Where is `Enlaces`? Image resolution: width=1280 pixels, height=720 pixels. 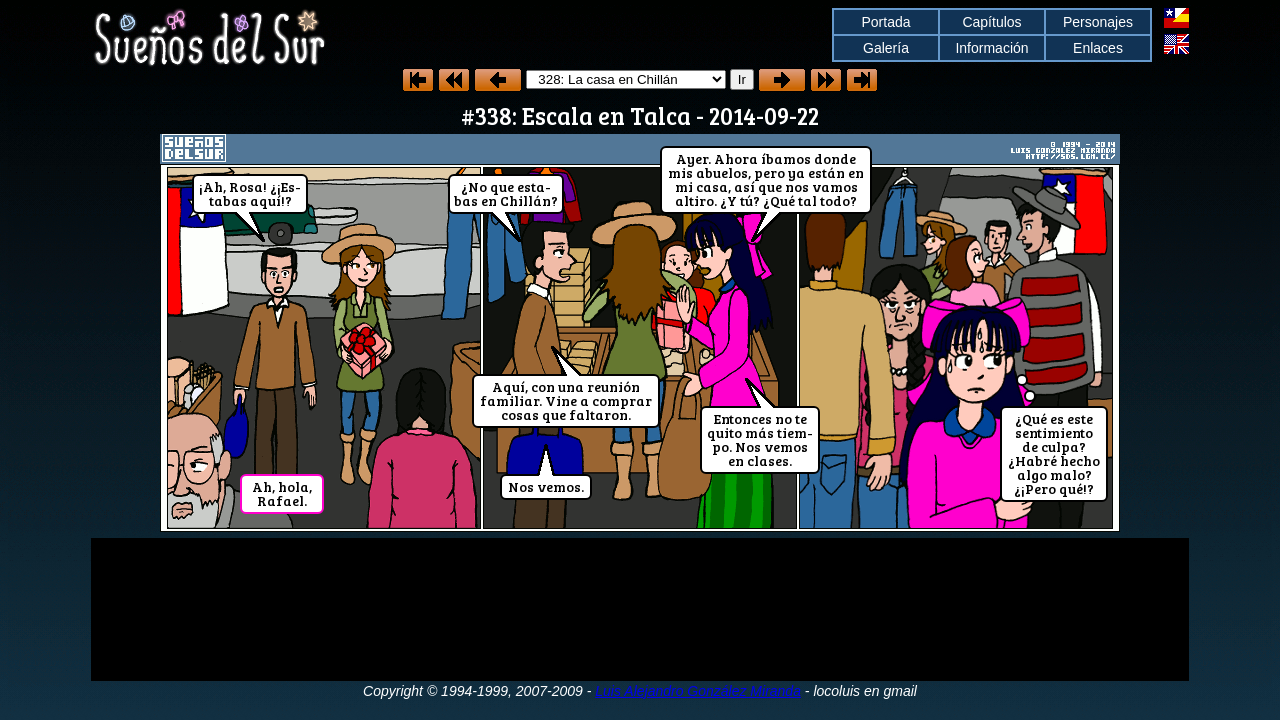
Enlaces is located at coordinates (1098, 48).